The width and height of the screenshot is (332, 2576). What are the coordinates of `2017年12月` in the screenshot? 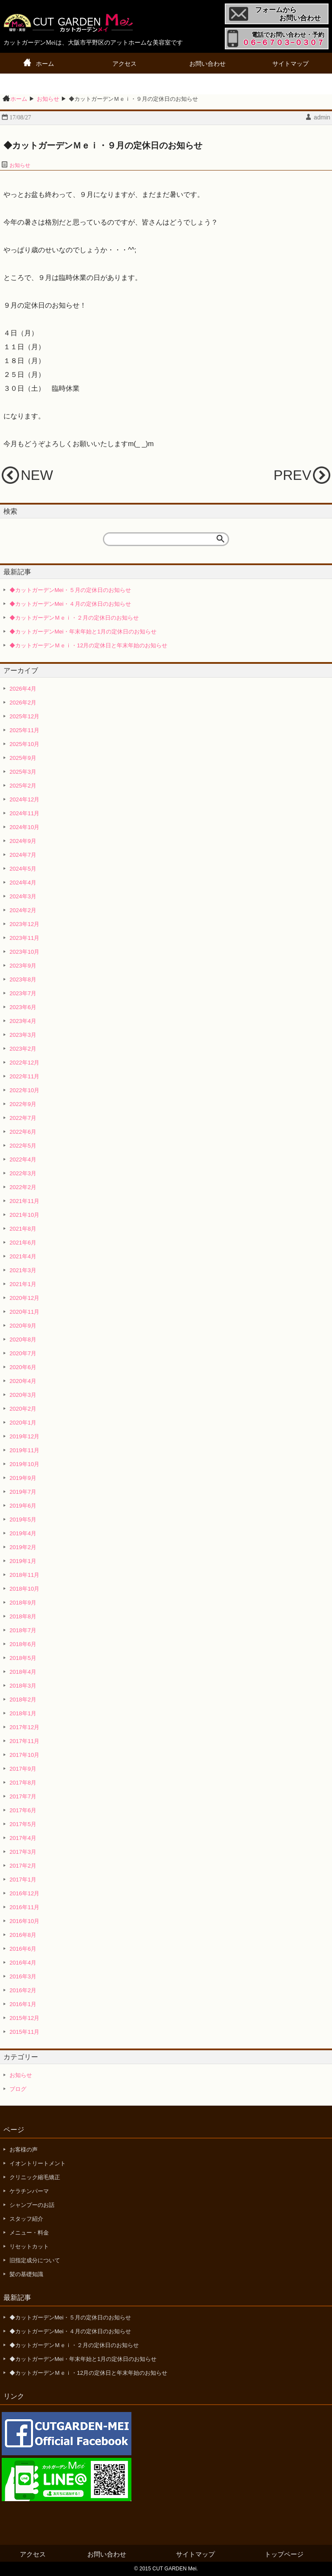 It's located at (24, 1727).